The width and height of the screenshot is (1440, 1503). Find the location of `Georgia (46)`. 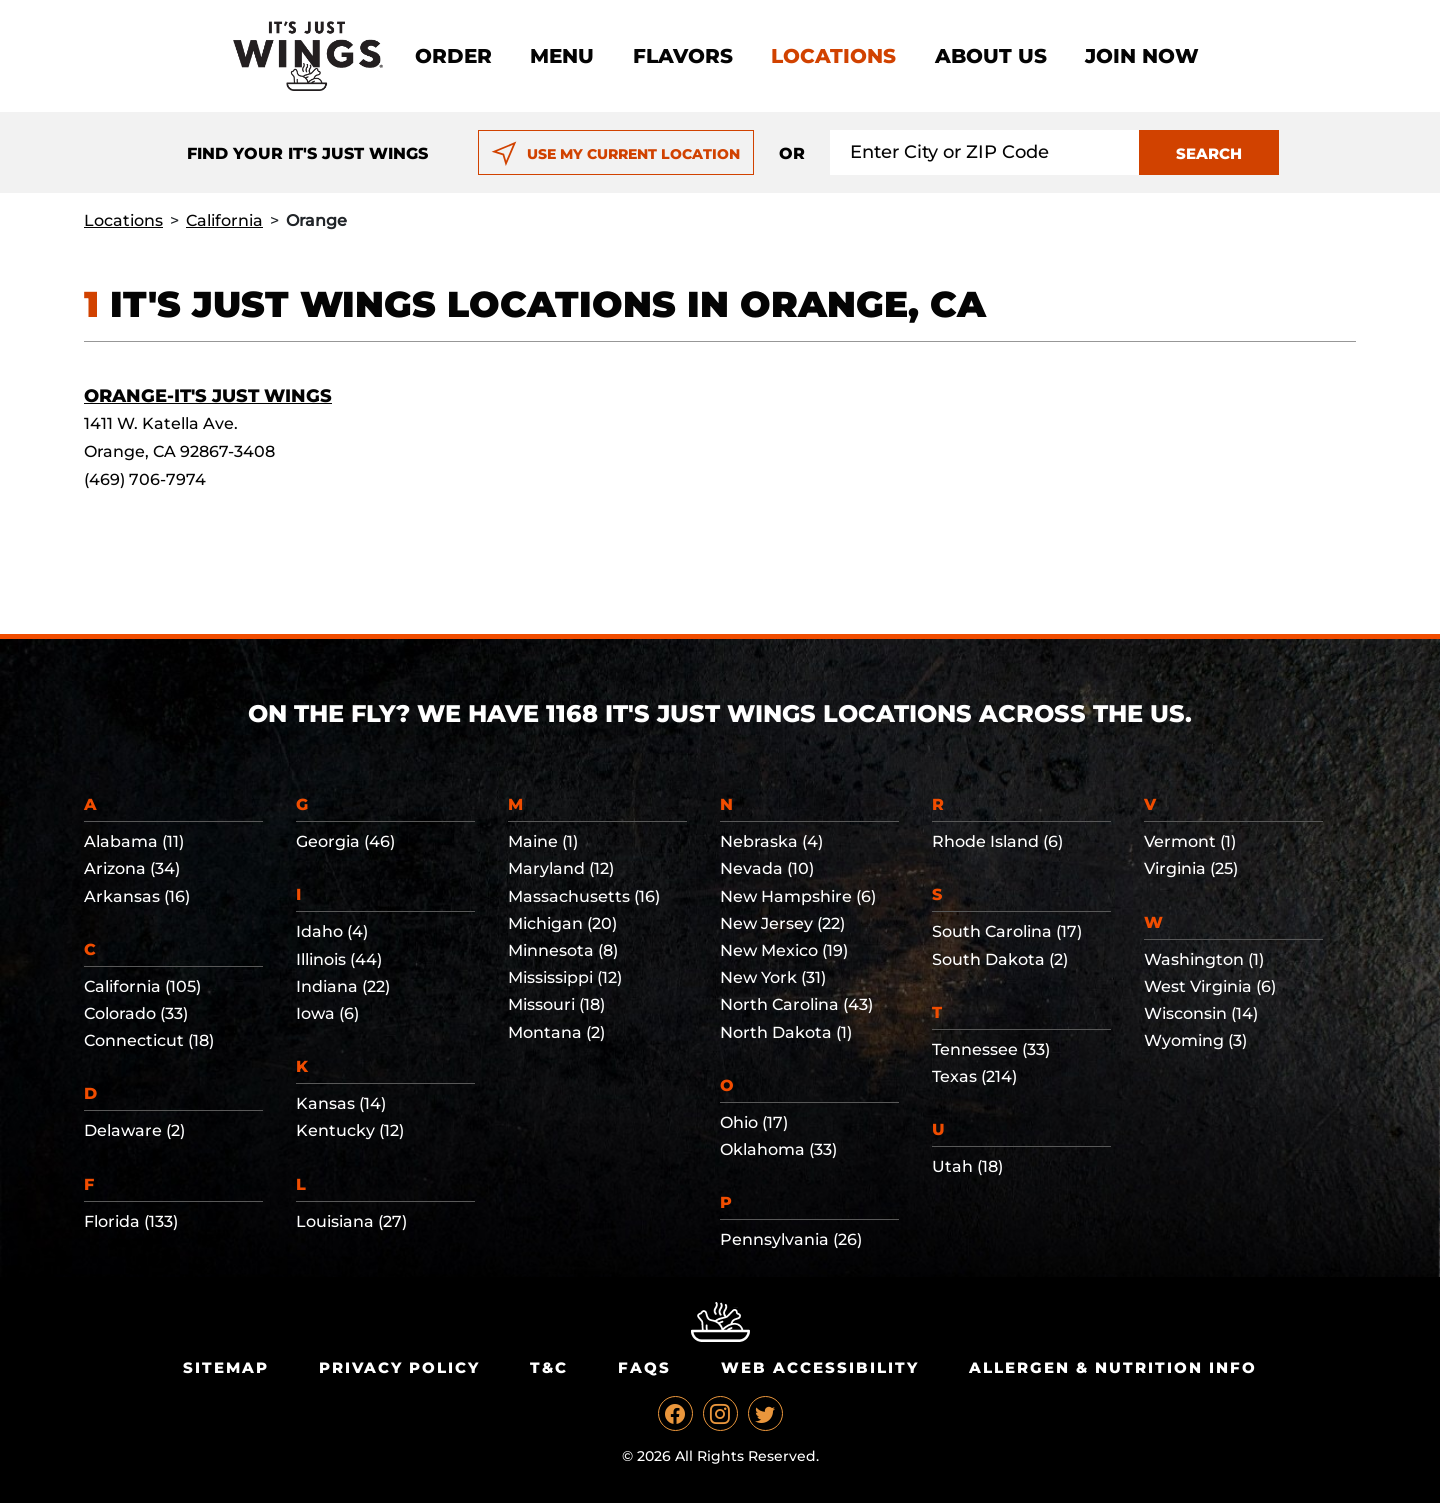

Georgia (46) is located at coordinates (345, 841).